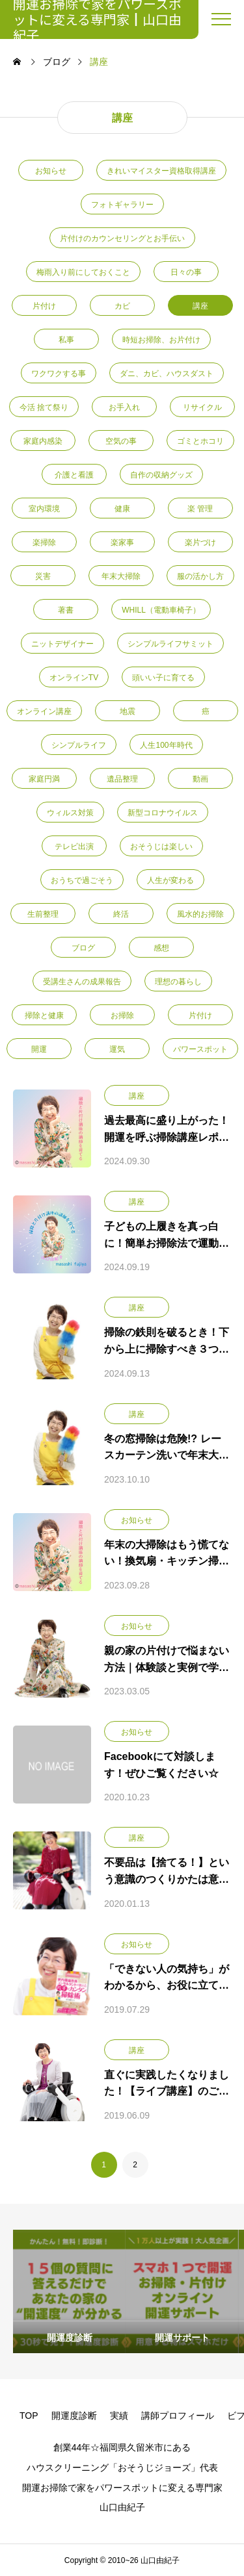 The height and width of the screenshot is (2576, 244). What do you see at coordinates (200, 508) in the screenshot?
I see `楽 管理` at bounding box center [200, 508].